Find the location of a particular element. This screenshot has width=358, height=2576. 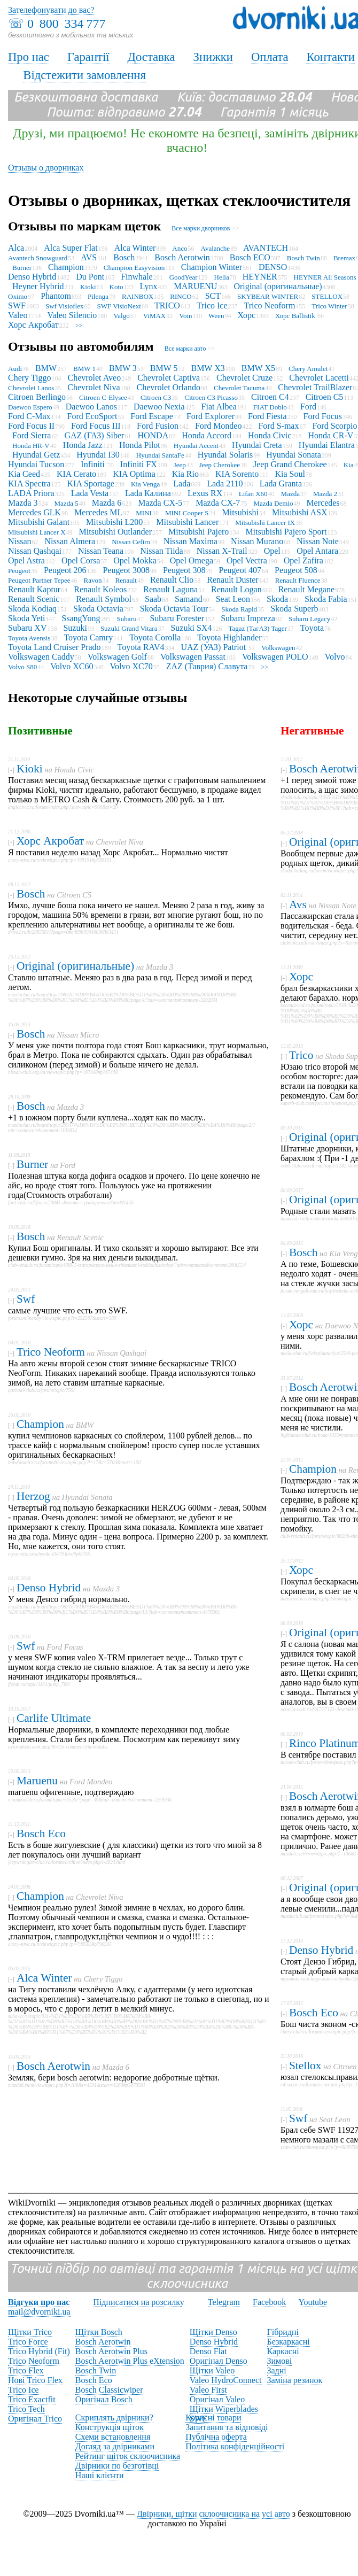

Trico is located at coordinates (301, 1055).